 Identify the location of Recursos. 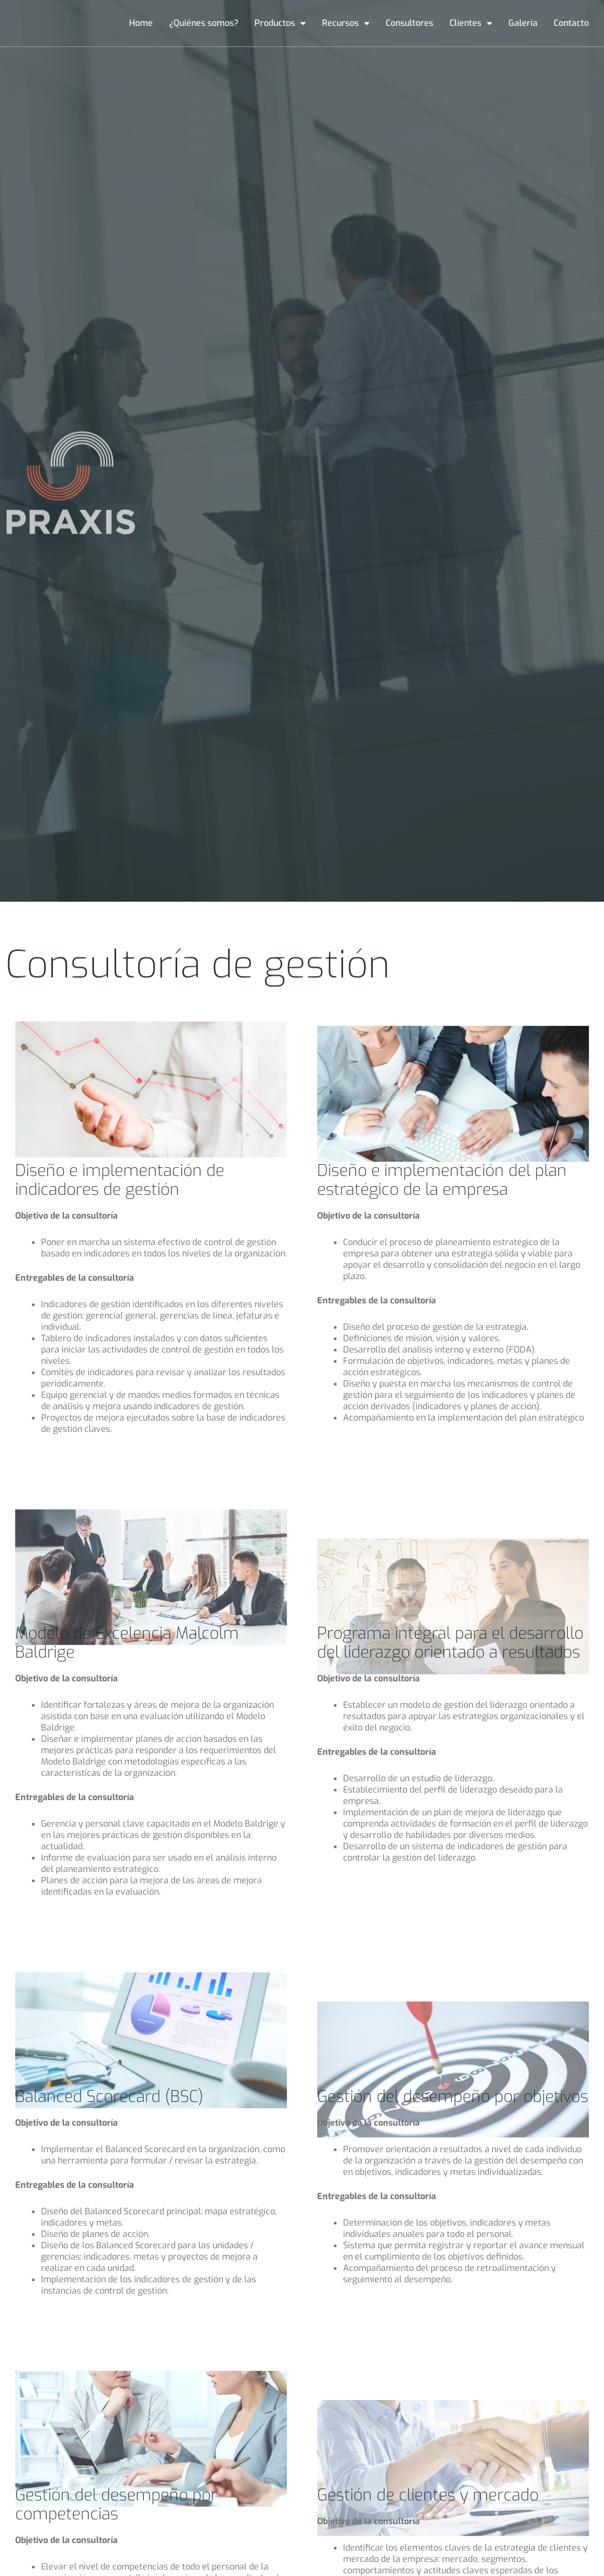
(346, 23).